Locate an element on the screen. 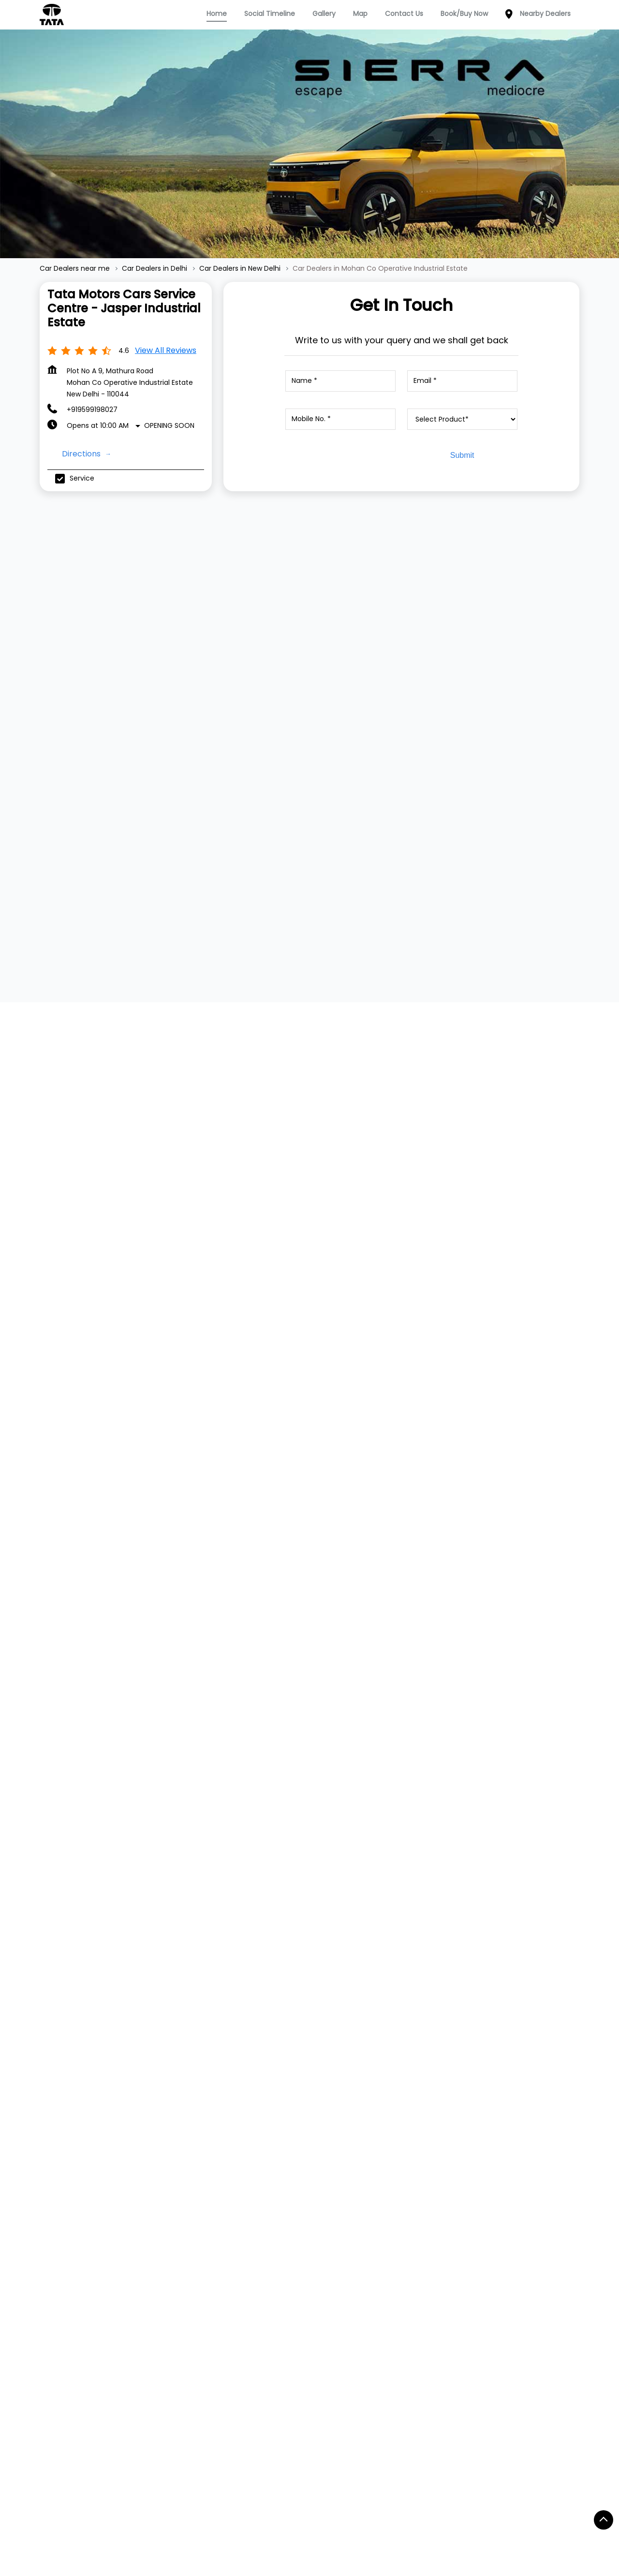  Service Road is located at coordinates (155, 2339).